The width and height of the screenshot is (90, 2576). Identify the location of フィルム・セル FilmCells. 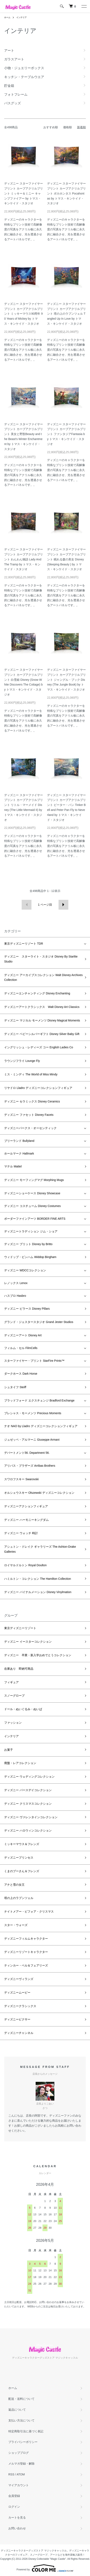
(20, 1348).